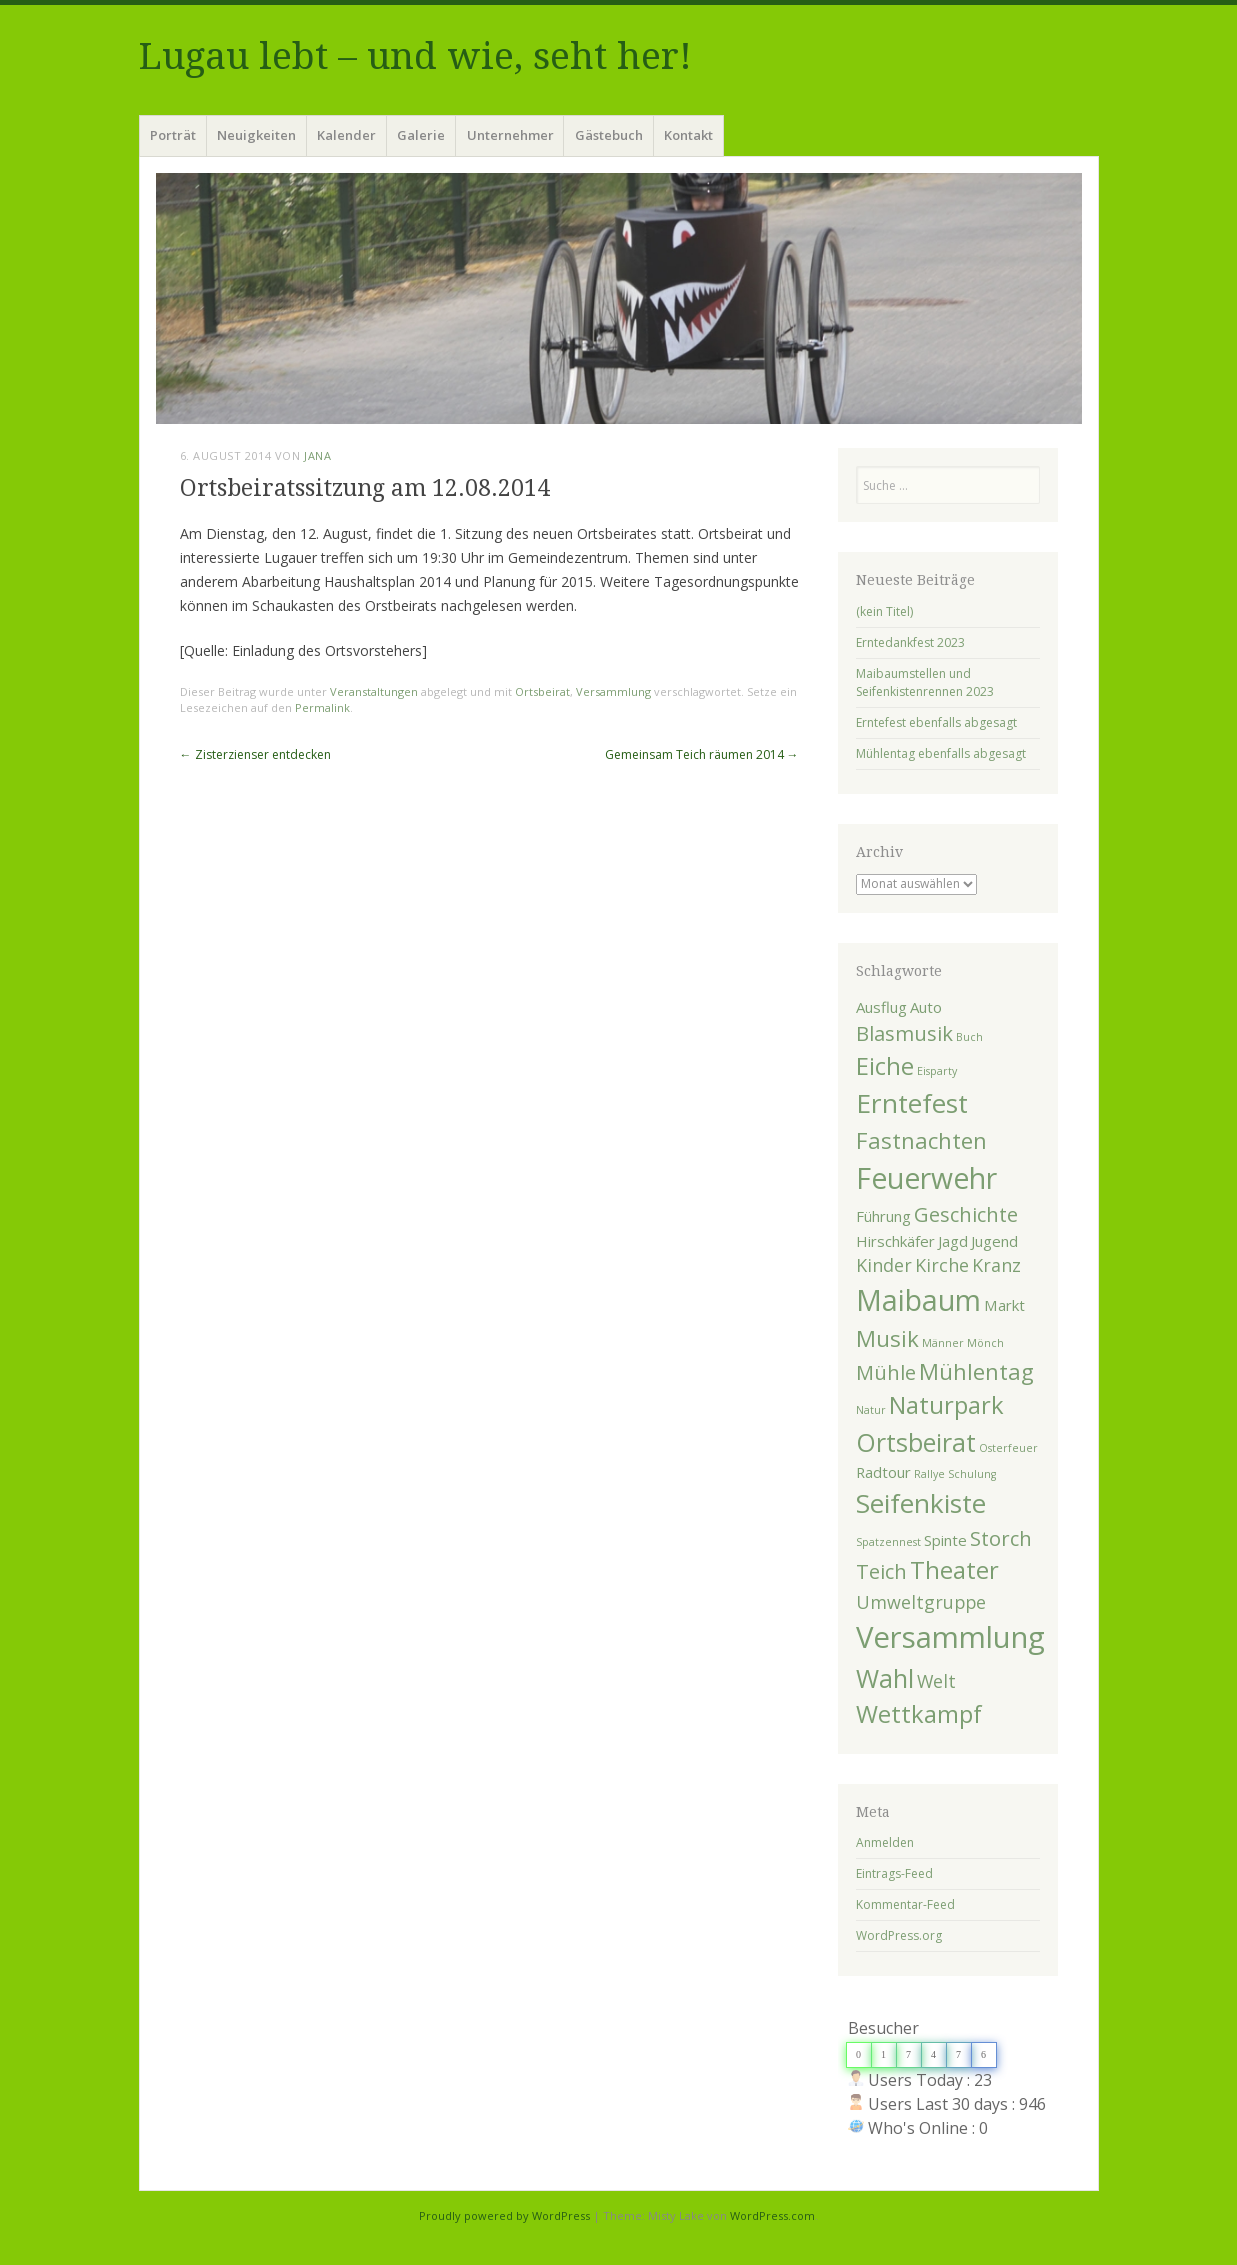  Describe the element at coordinates (941, 753) in the screenshot. I see `Mühlentag ebenfalls abgesagt` at that location.